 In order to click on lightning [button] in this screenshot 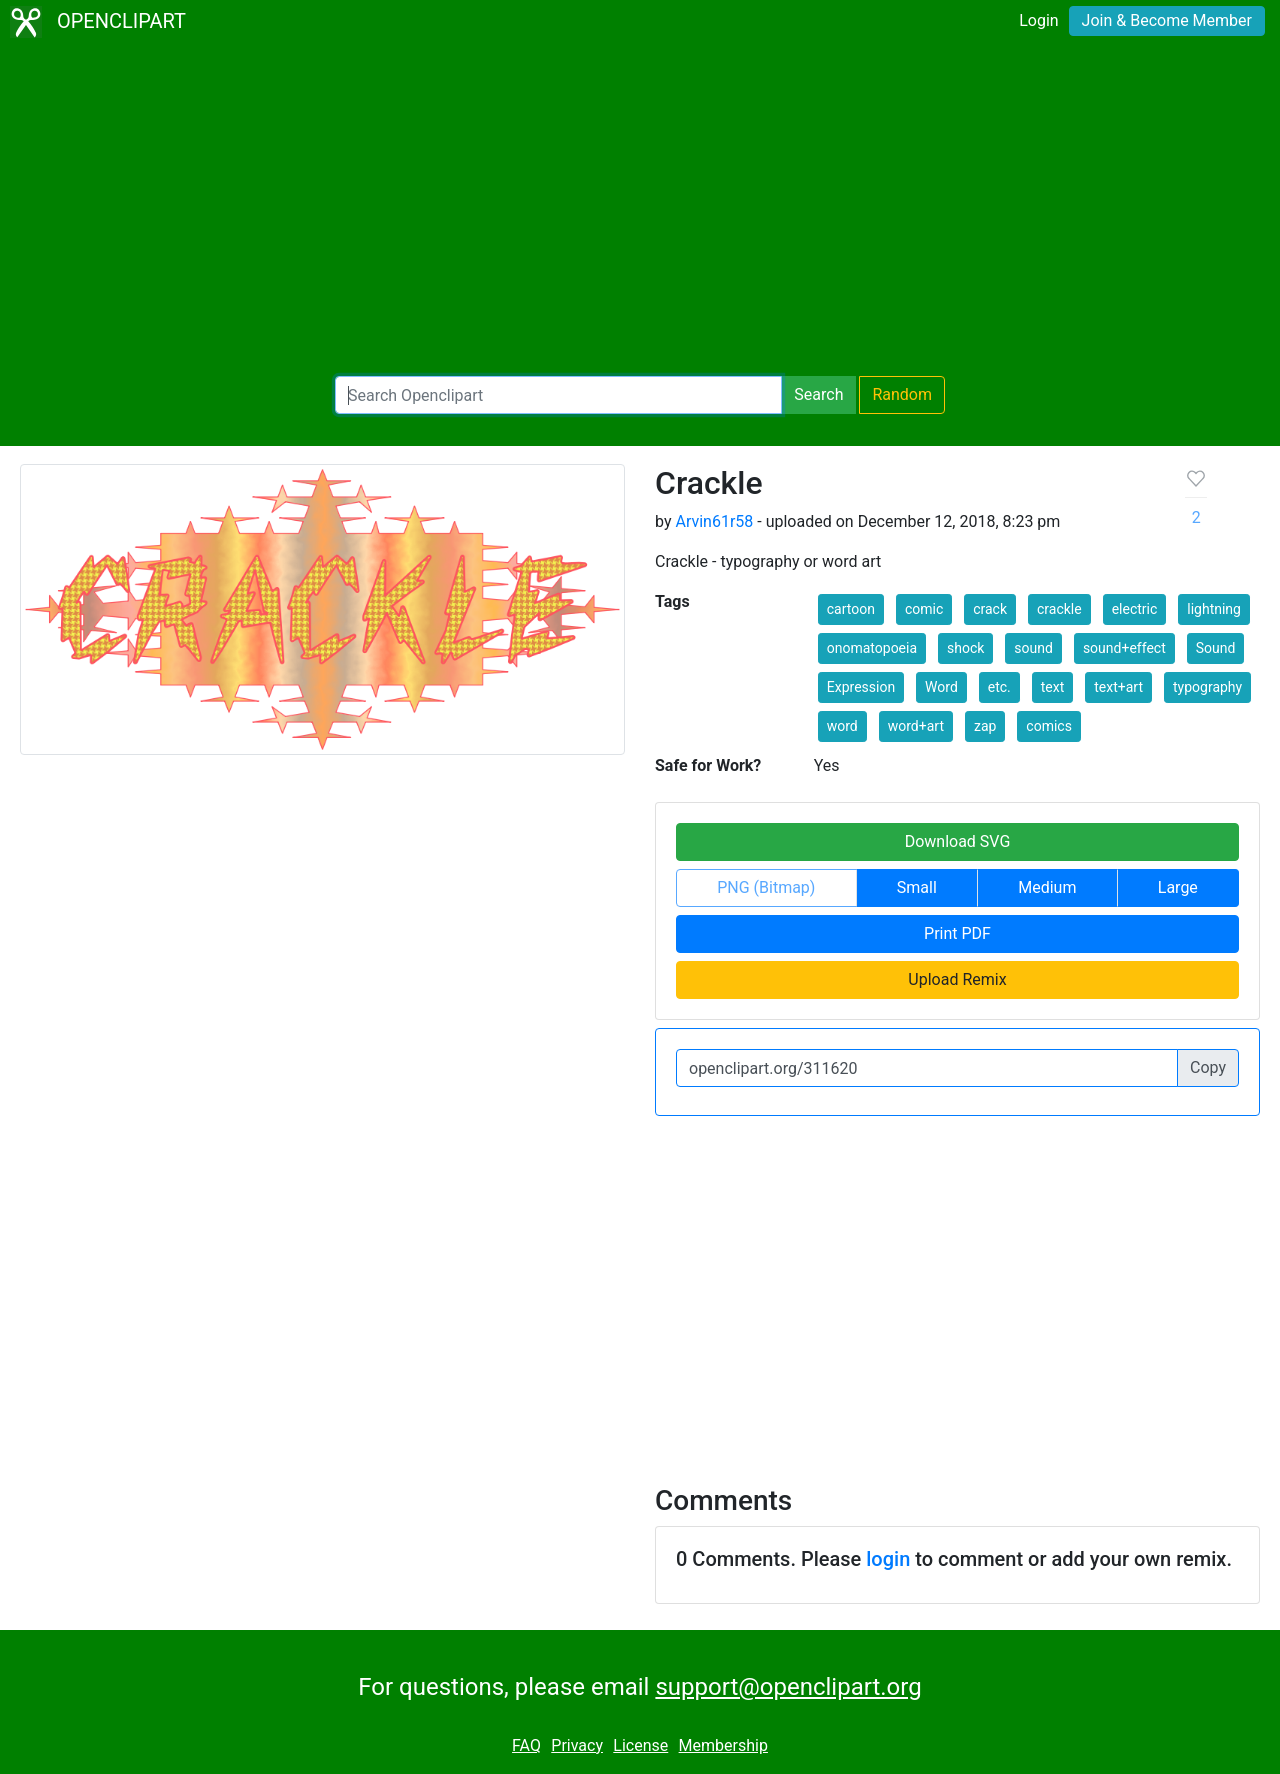, I will do `click(1214, 609)`.